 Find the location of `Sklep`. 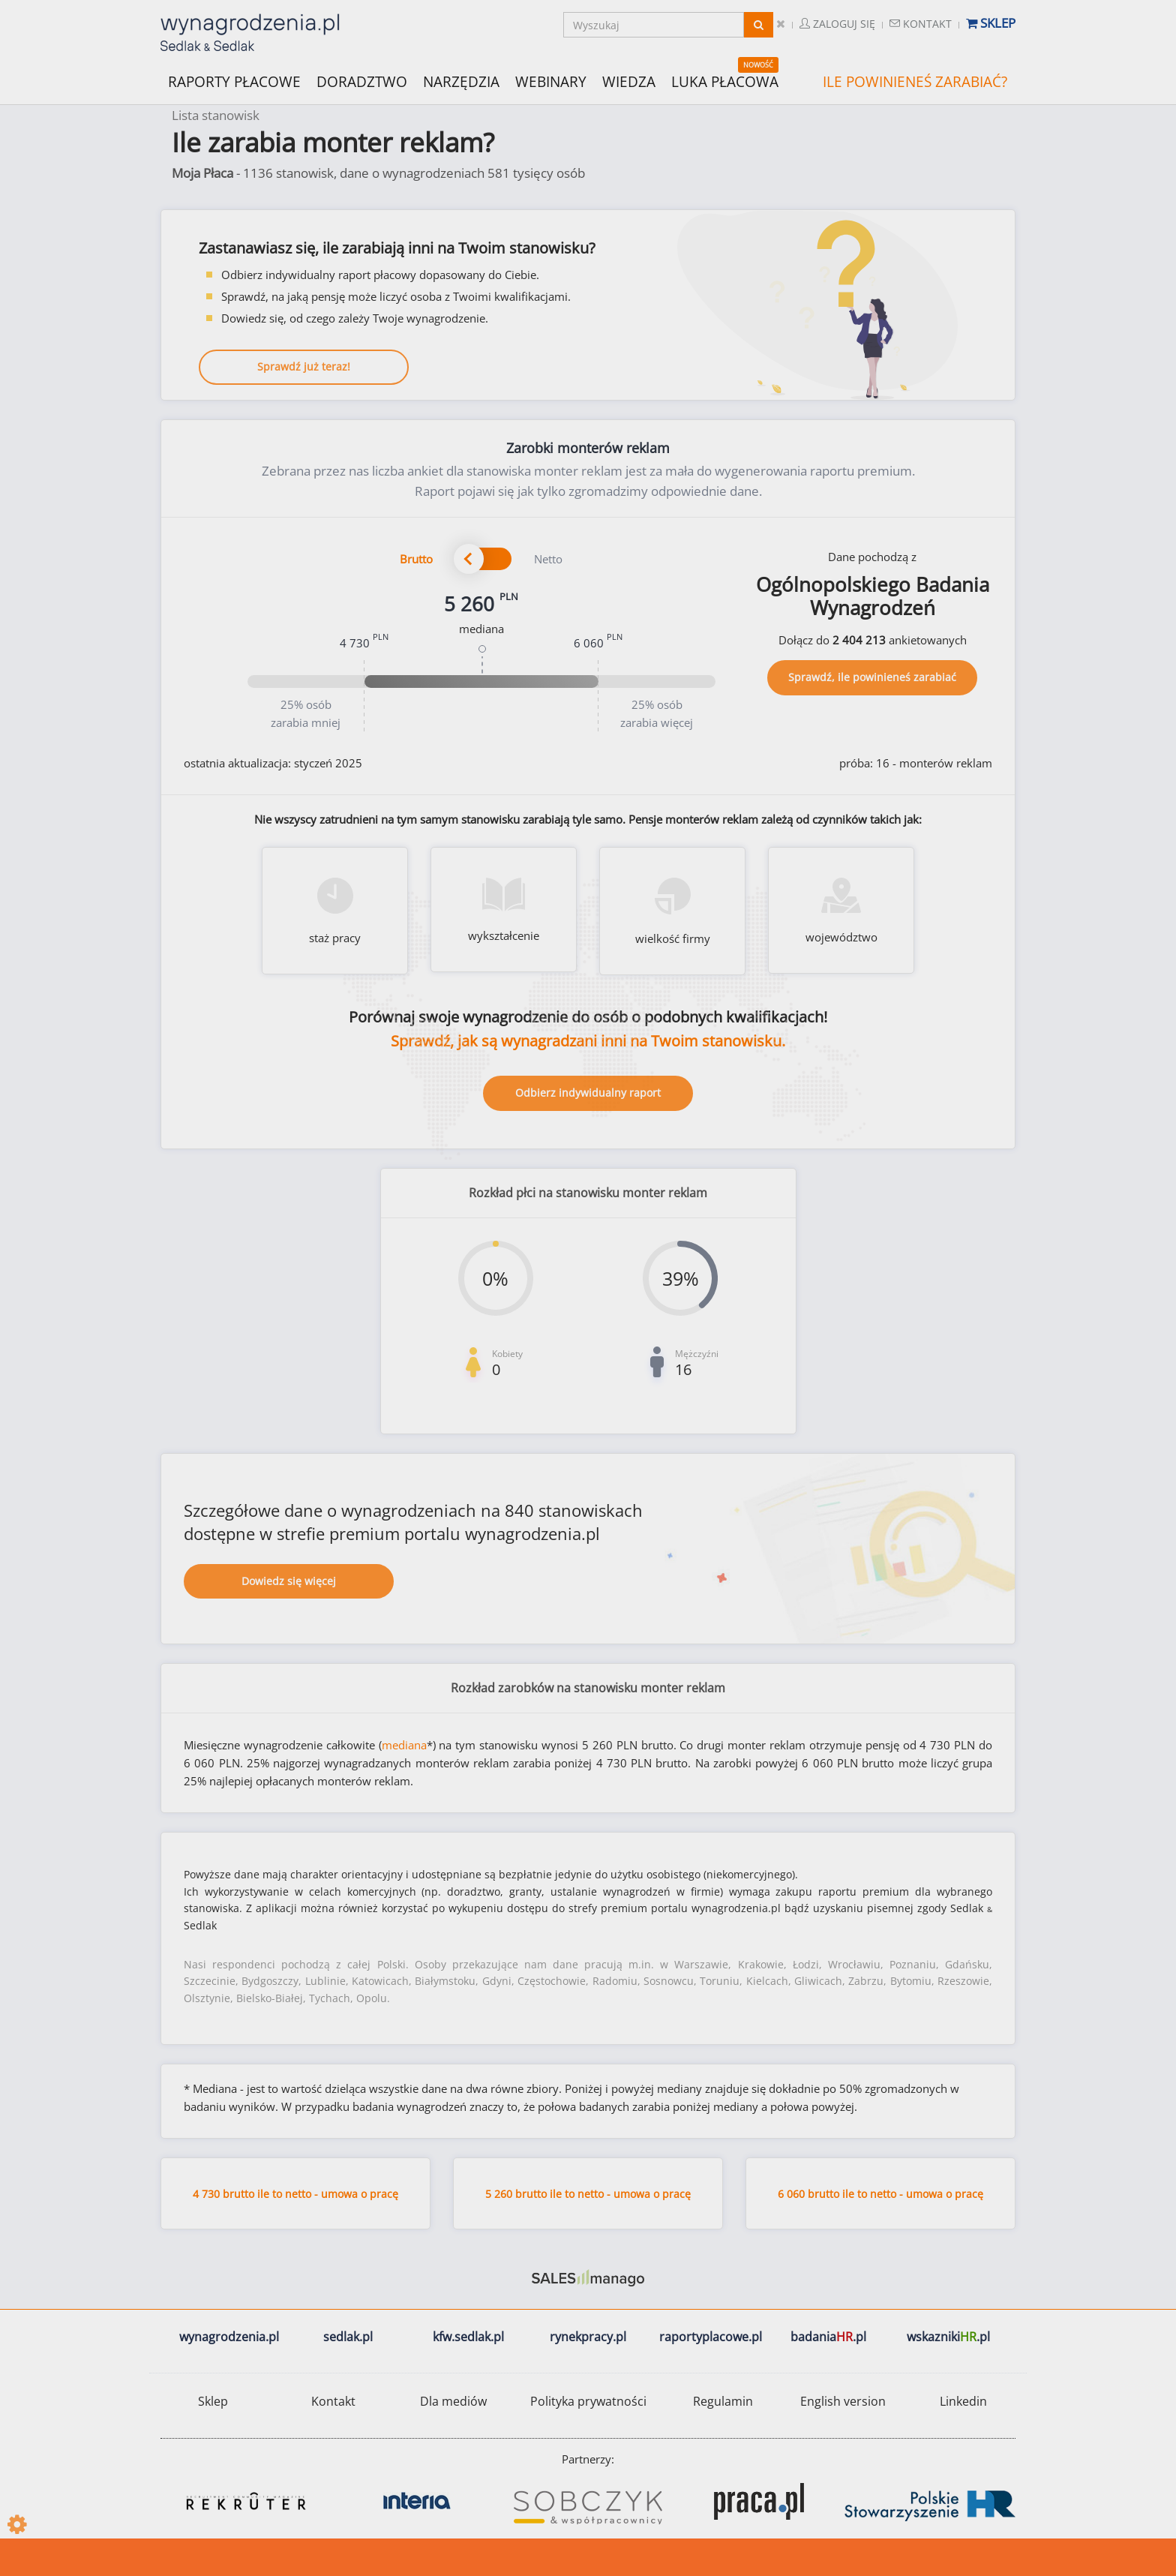

Sklep is located at coordinates (991, 23).